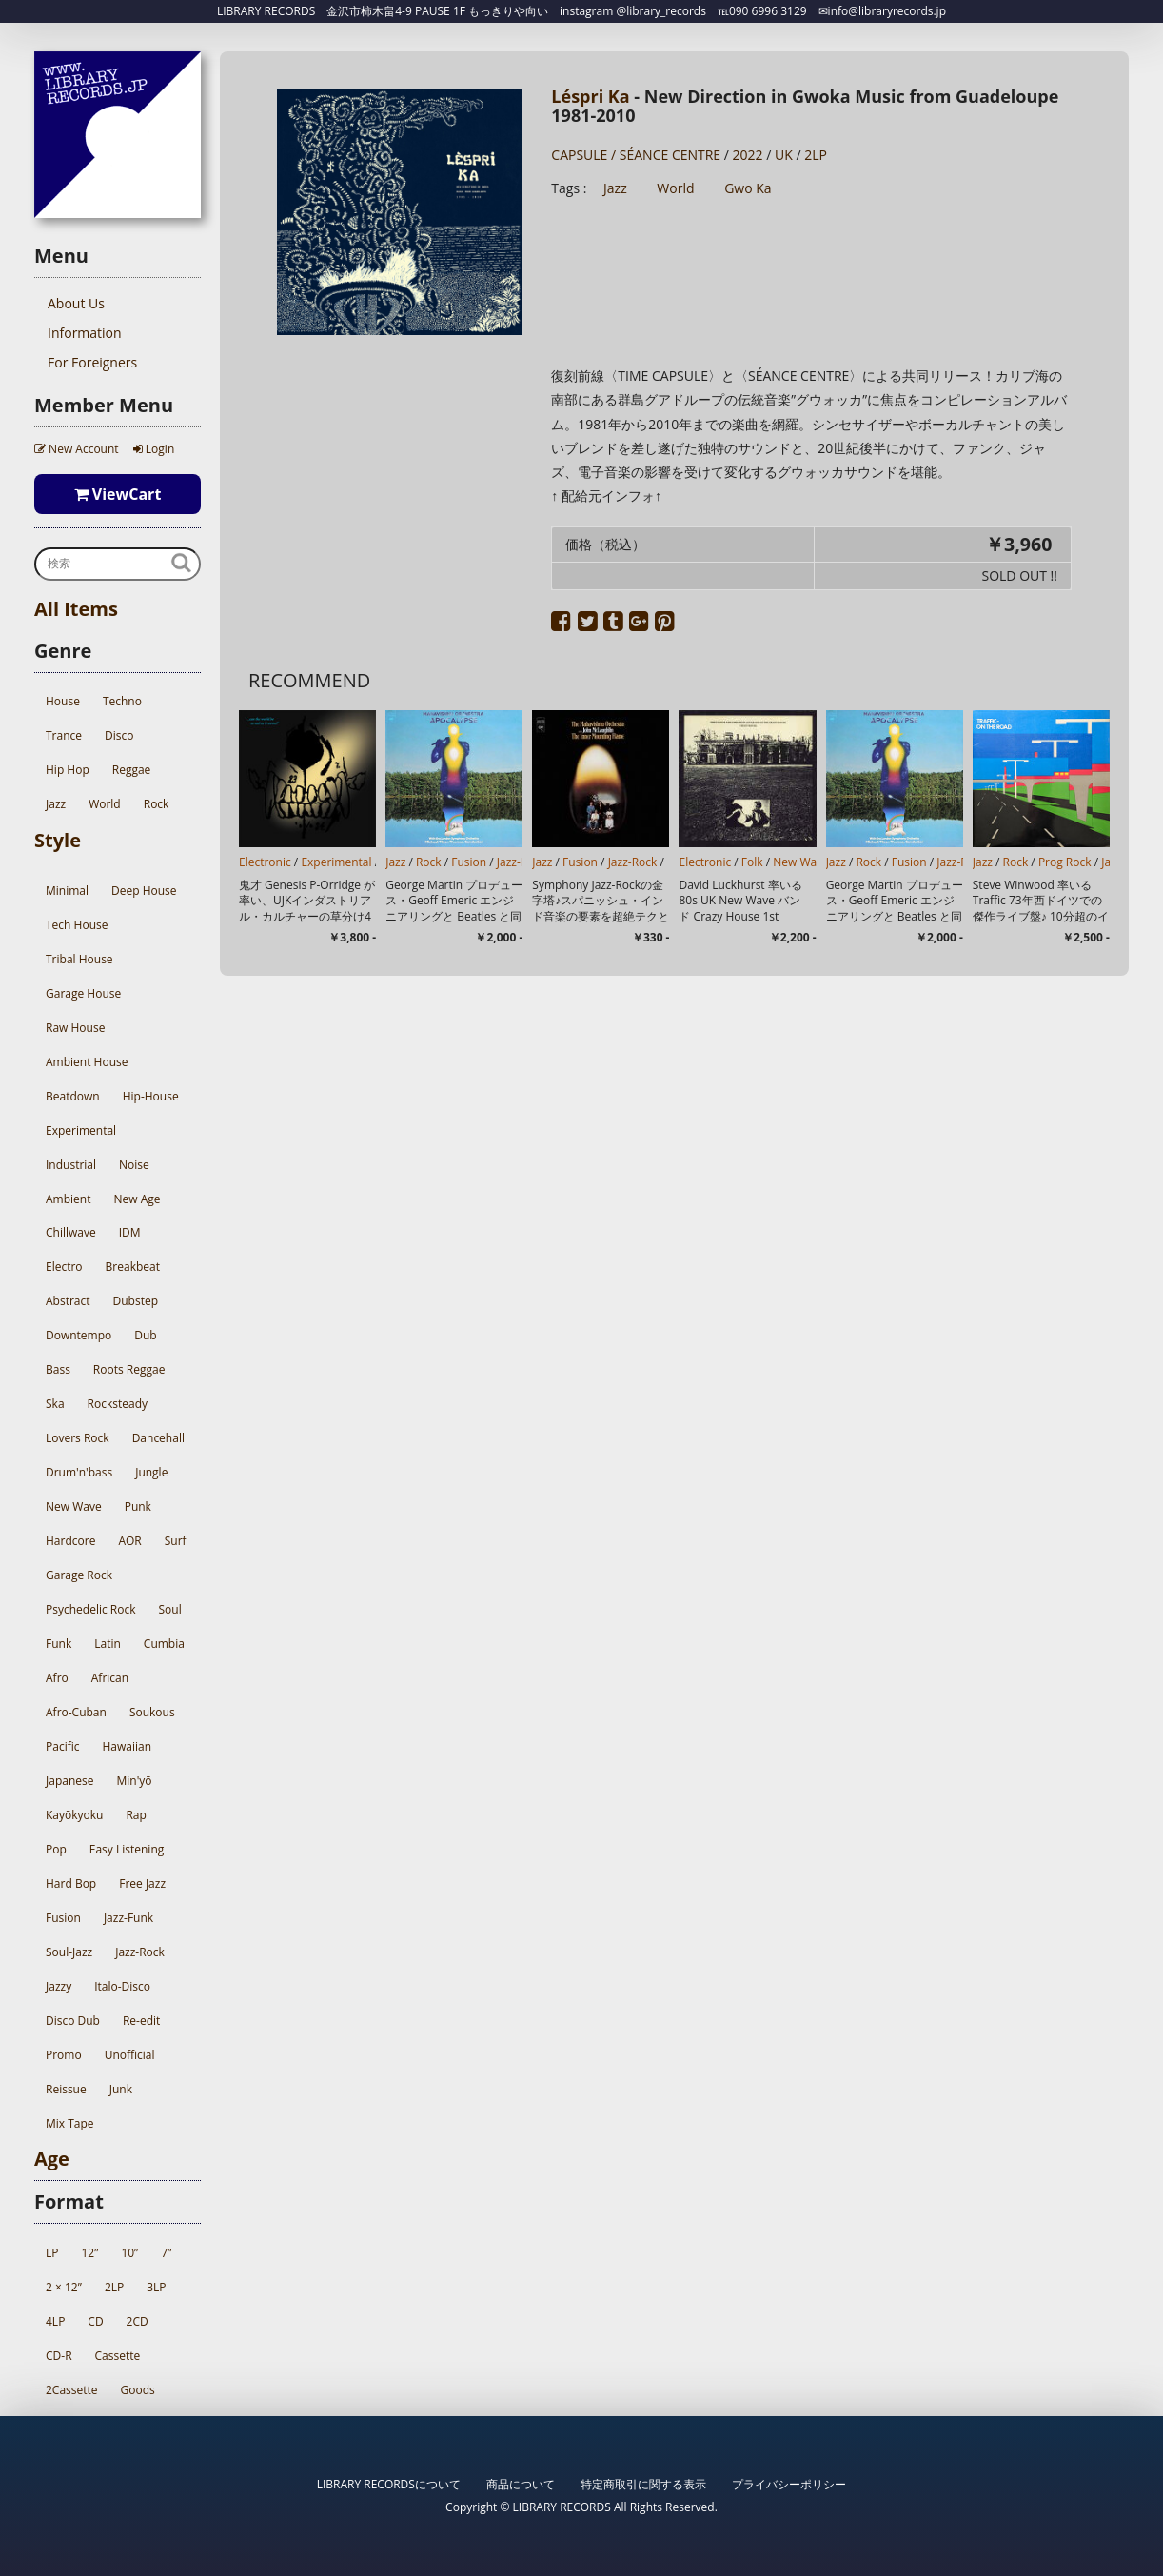  What do you see at coordinates (145, 1335) in the screenshot?
I see `Dub` at bounding box center [145, 1335].